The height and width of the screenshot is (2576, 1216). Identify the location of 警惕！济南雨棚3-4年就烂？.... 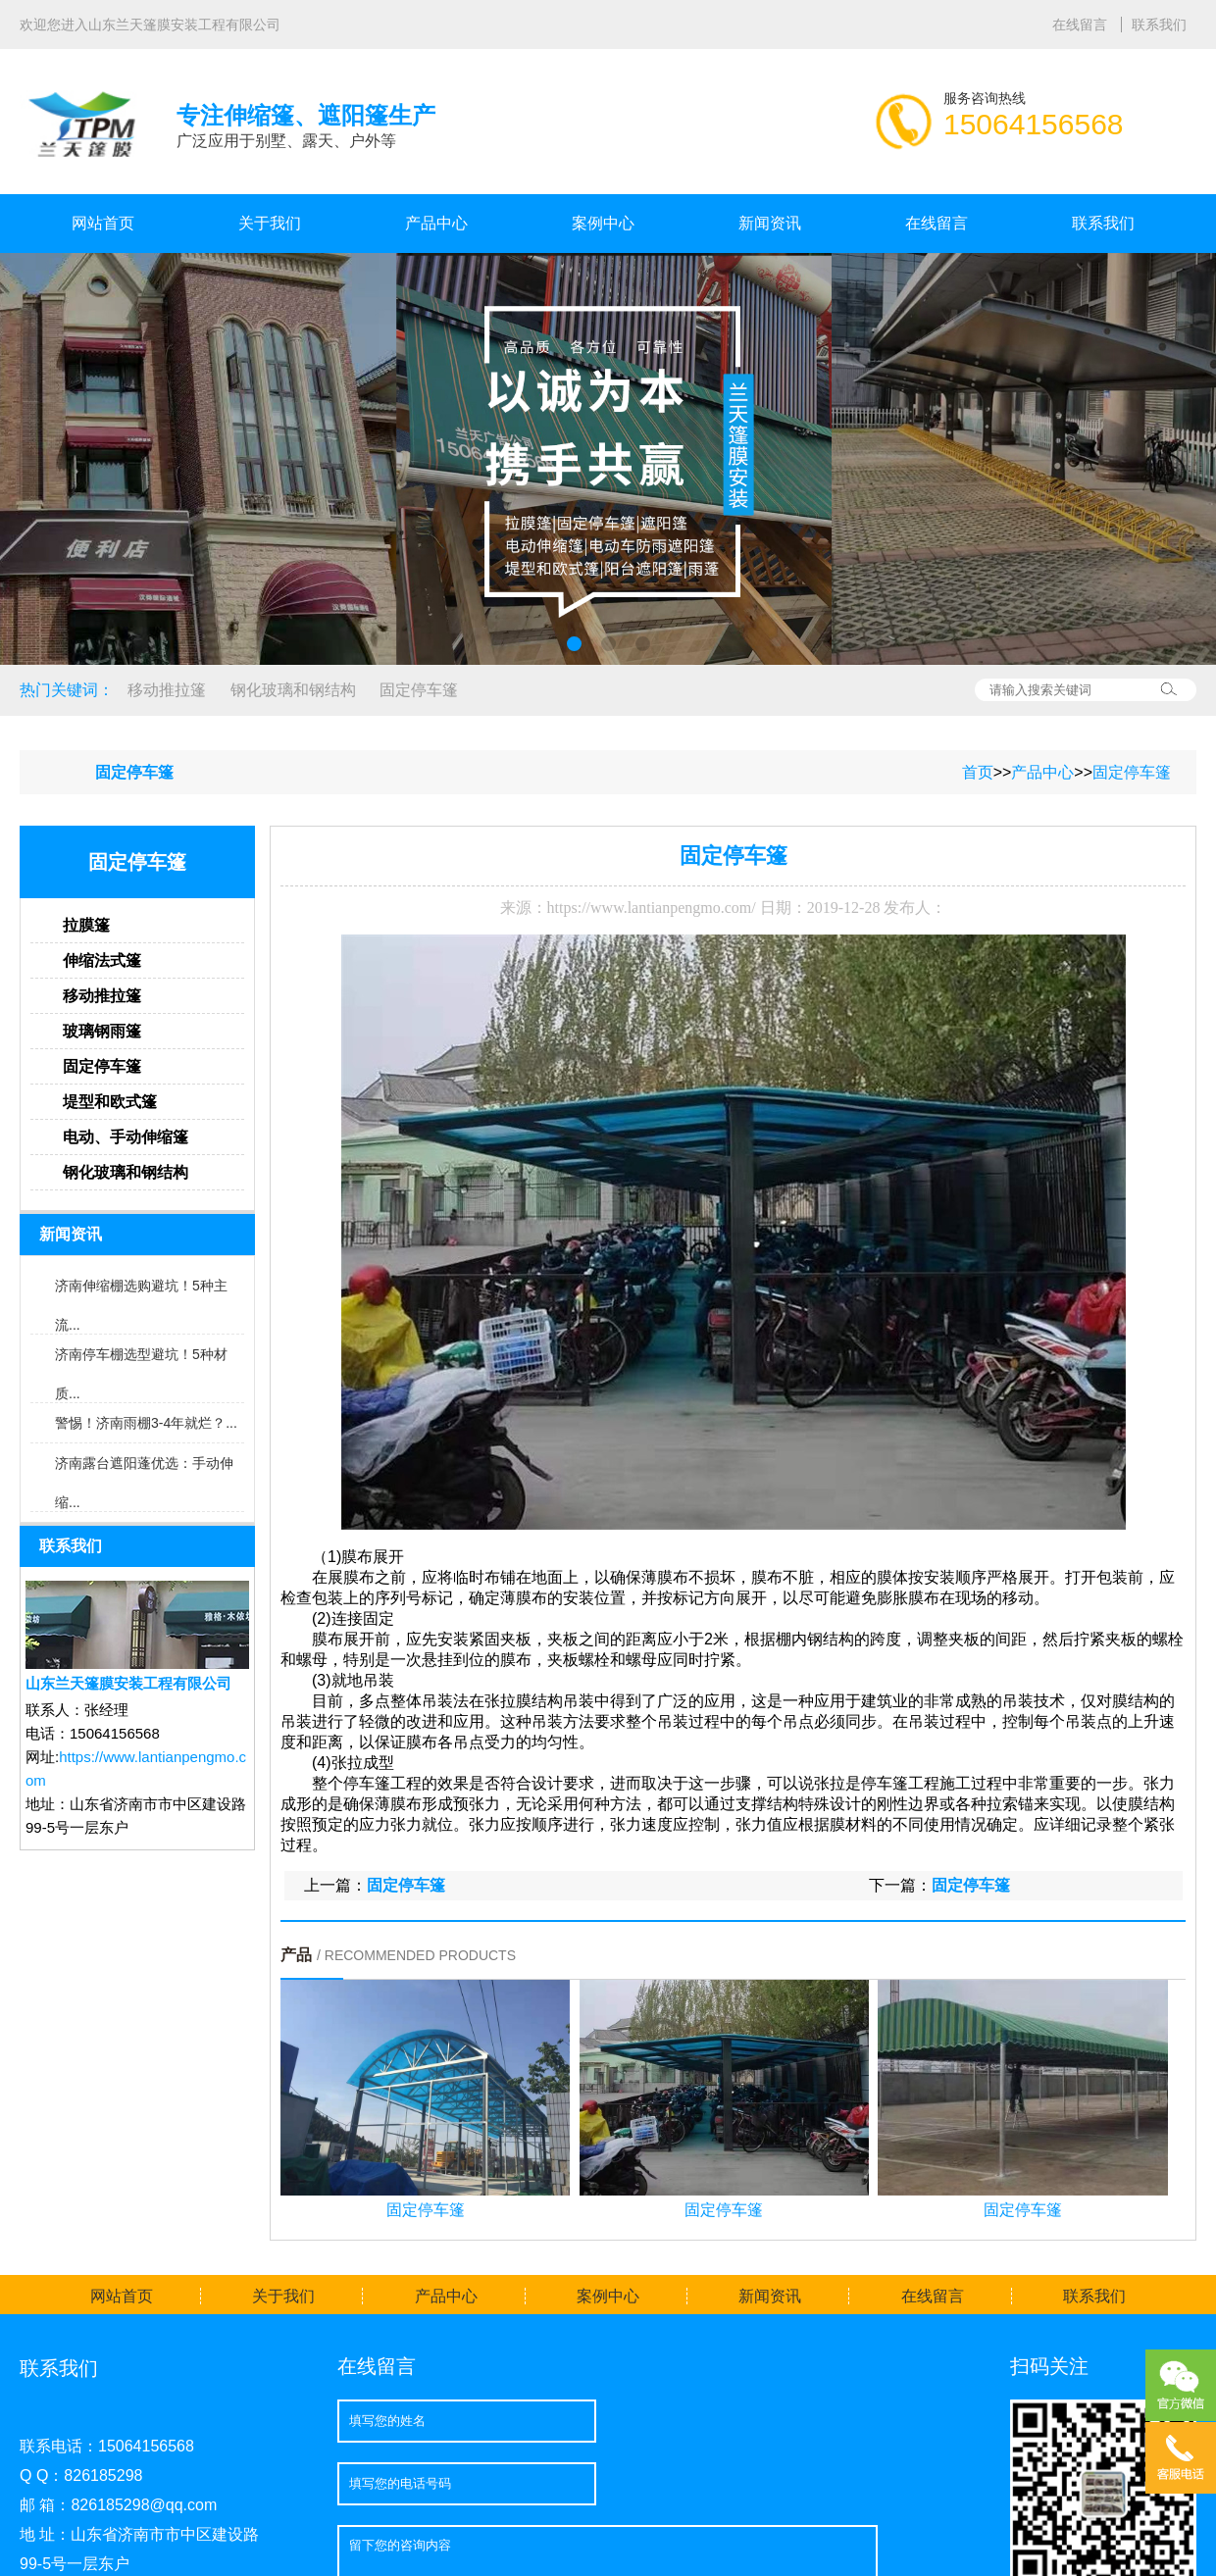
(146, 1423).